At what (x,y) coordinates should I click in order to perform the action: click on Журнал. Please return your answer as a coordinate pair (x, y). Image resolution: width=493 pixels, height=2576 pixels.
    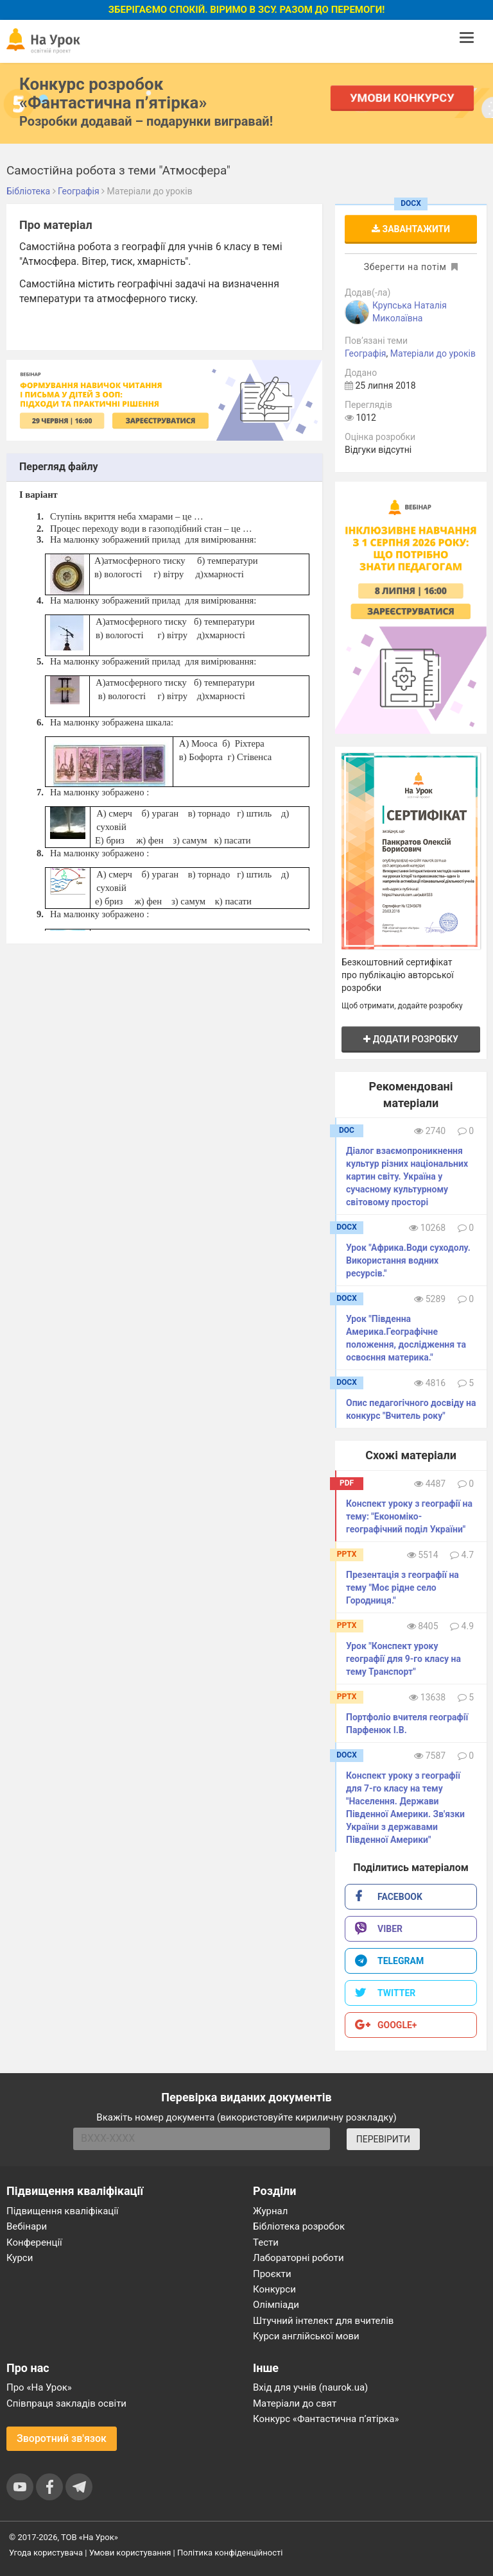
    Looking at the image, I should click on (270, 2211).